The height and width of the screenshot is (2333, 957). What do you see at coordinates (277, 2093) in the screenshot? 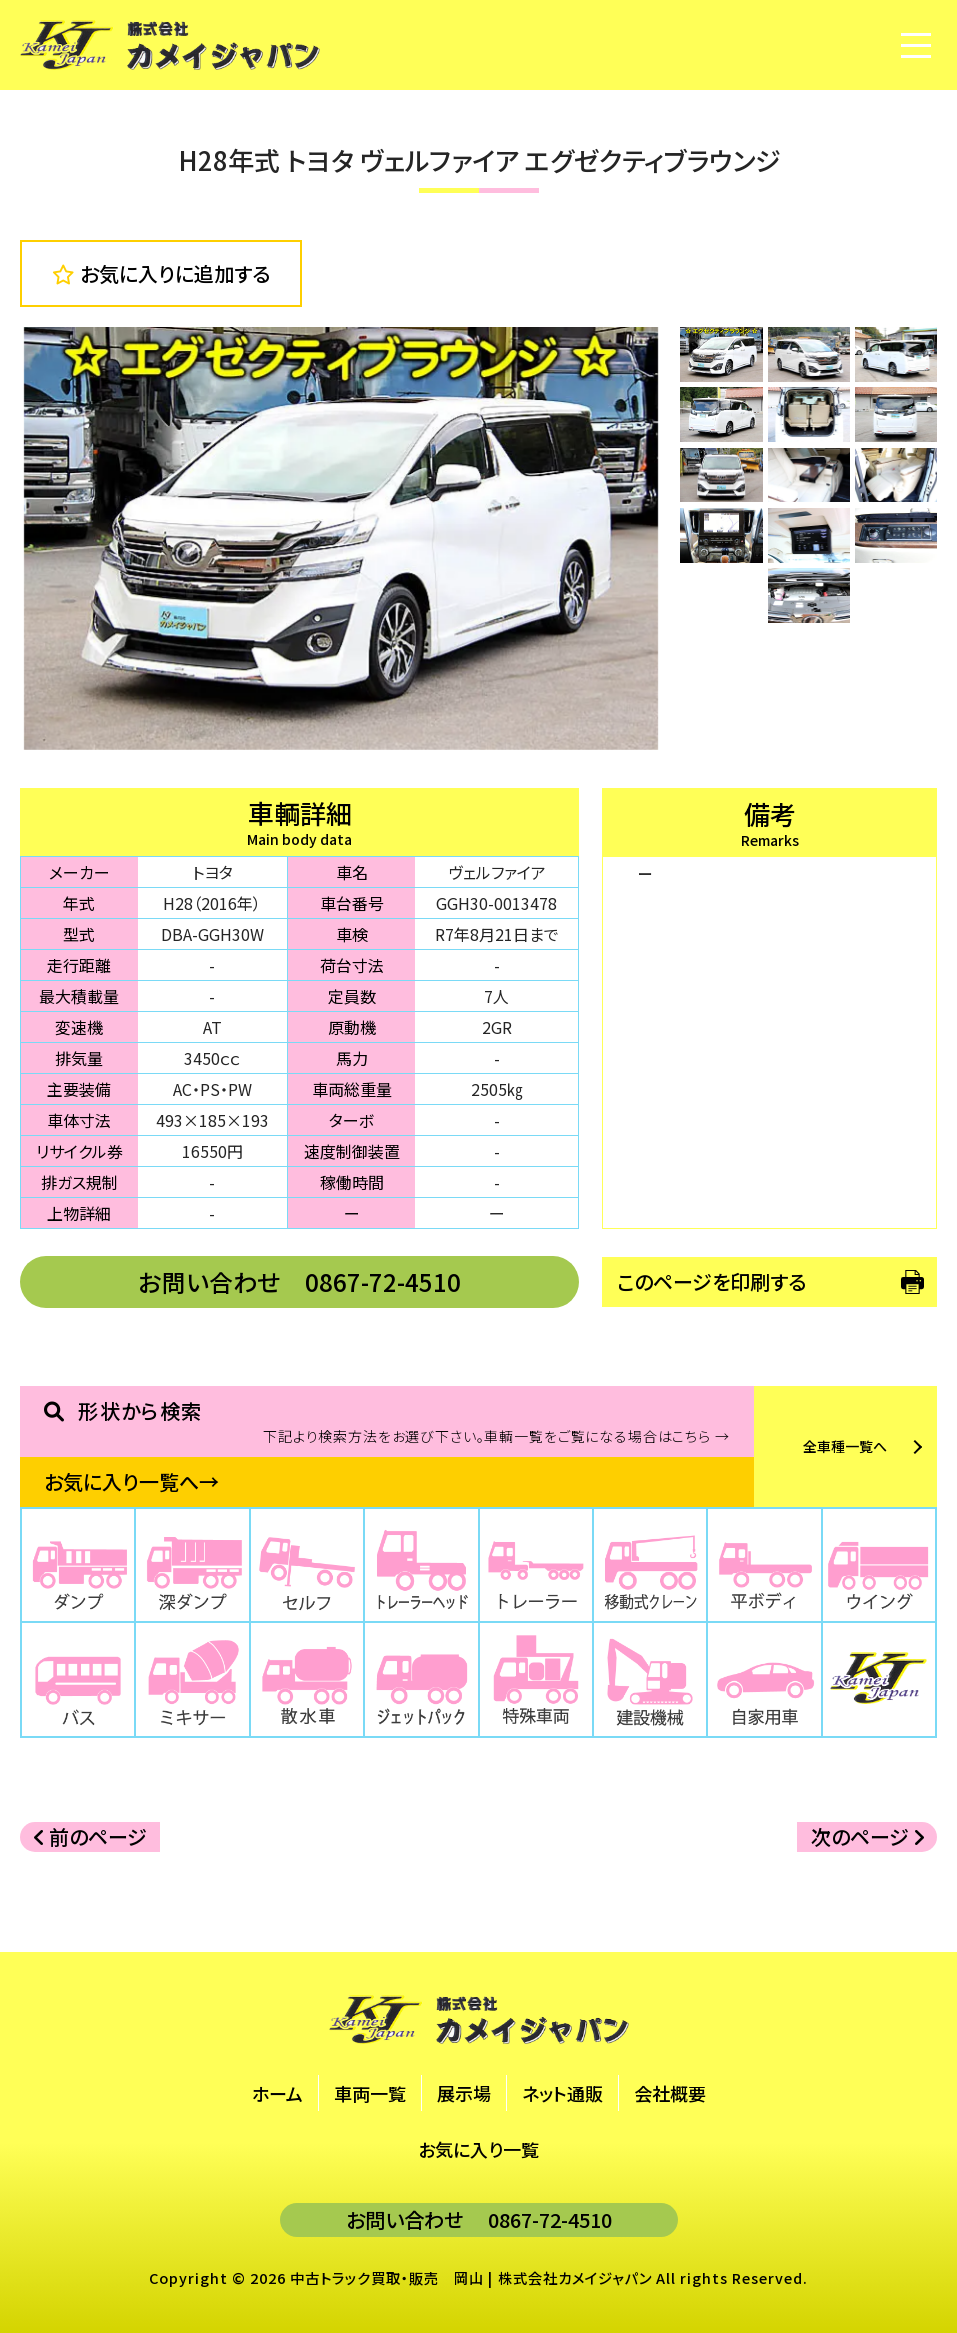
I see `ホーム` at bounding box center [277, 2093].